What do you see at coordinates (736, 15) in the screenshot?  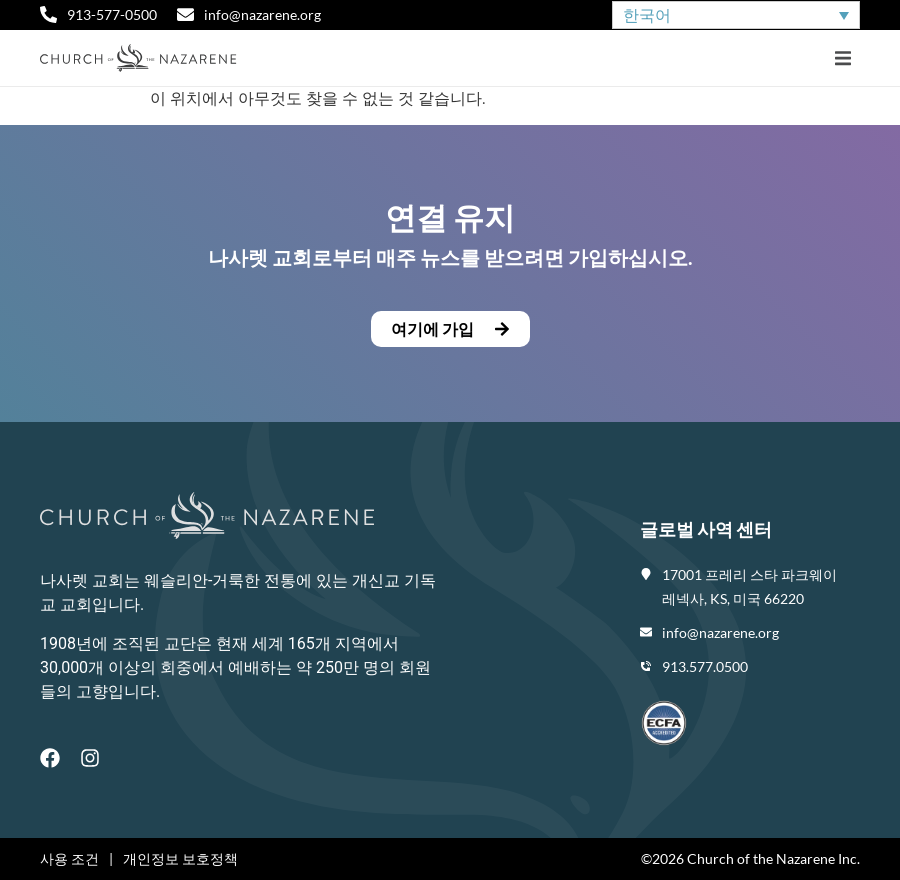 I see `[menuitem]` at bounding box center [736, 15].